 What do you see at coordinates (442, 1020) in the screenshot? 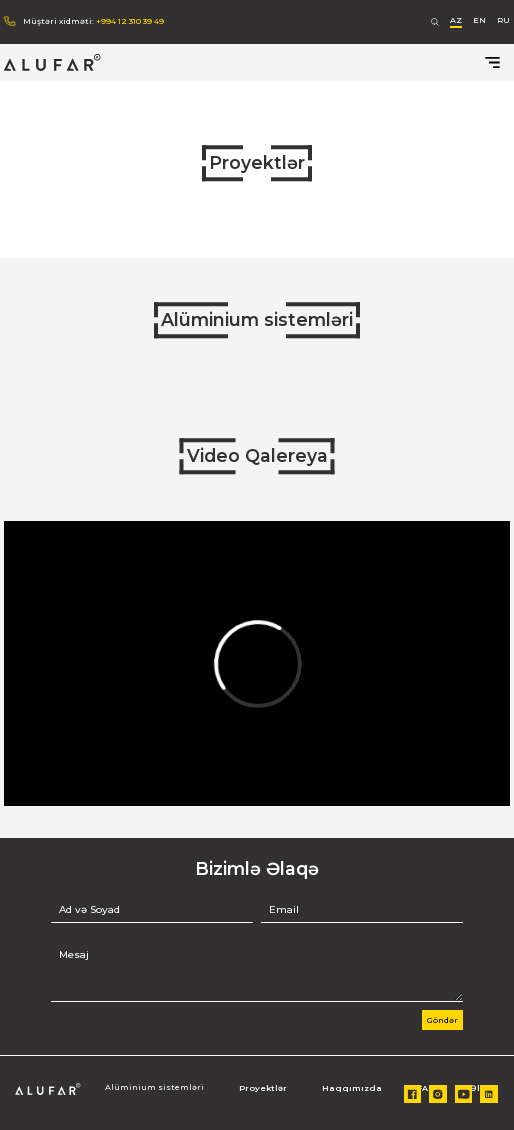
I see `Göndər` at bounding box center [442, 1020].